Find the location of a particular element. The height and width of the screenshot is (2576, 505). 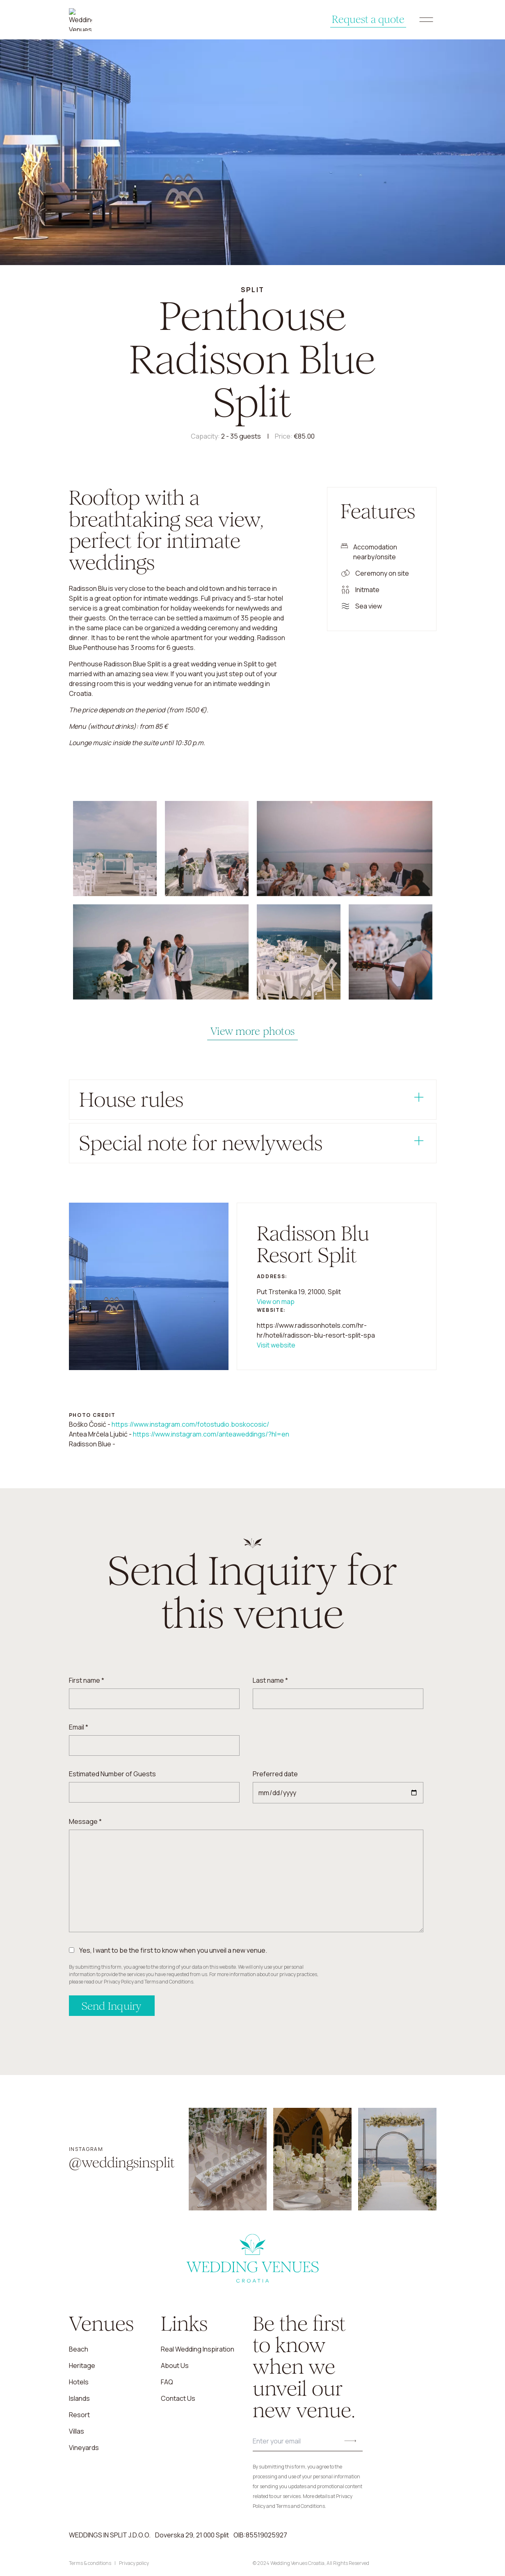

Yes, I want to be the first to know when you unveil a new venue. is located at coordinates (173, 1950).